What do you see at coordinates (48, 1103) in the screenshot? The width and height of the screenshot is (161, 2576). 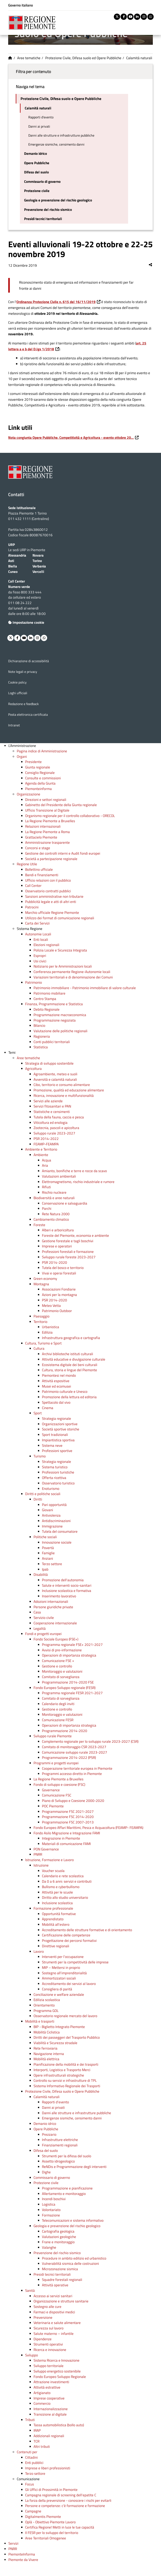 I see `Servizi alle aziende` at bounding box center [48, 1103].